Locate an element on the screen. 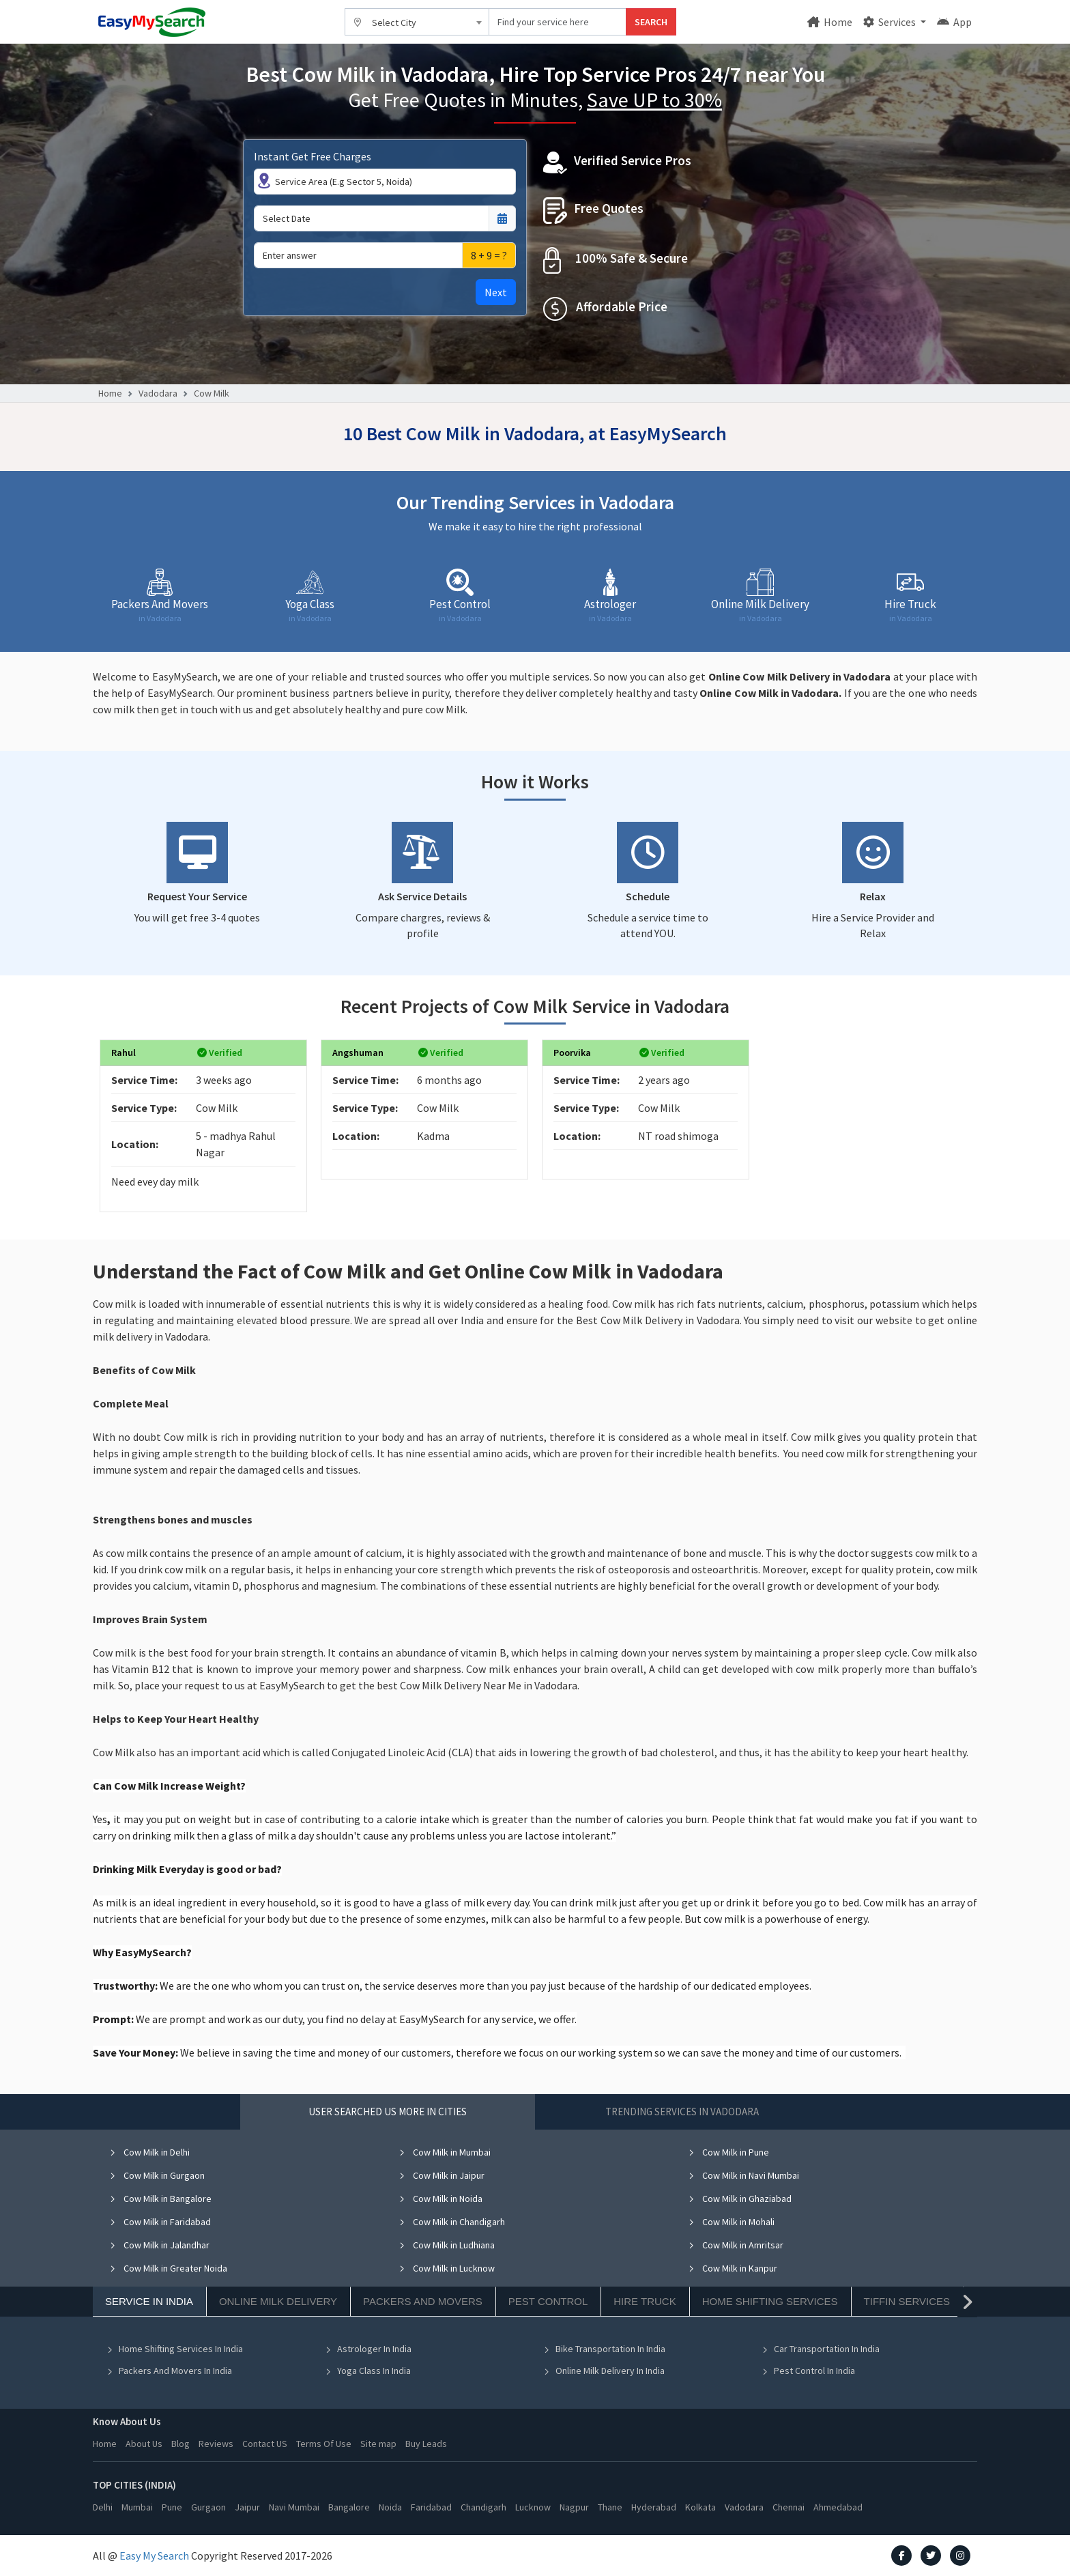 The height and width of the screenshot is (2576, 1070). Cow Milk in Jalandhar is located at coordinates (159, 2245).